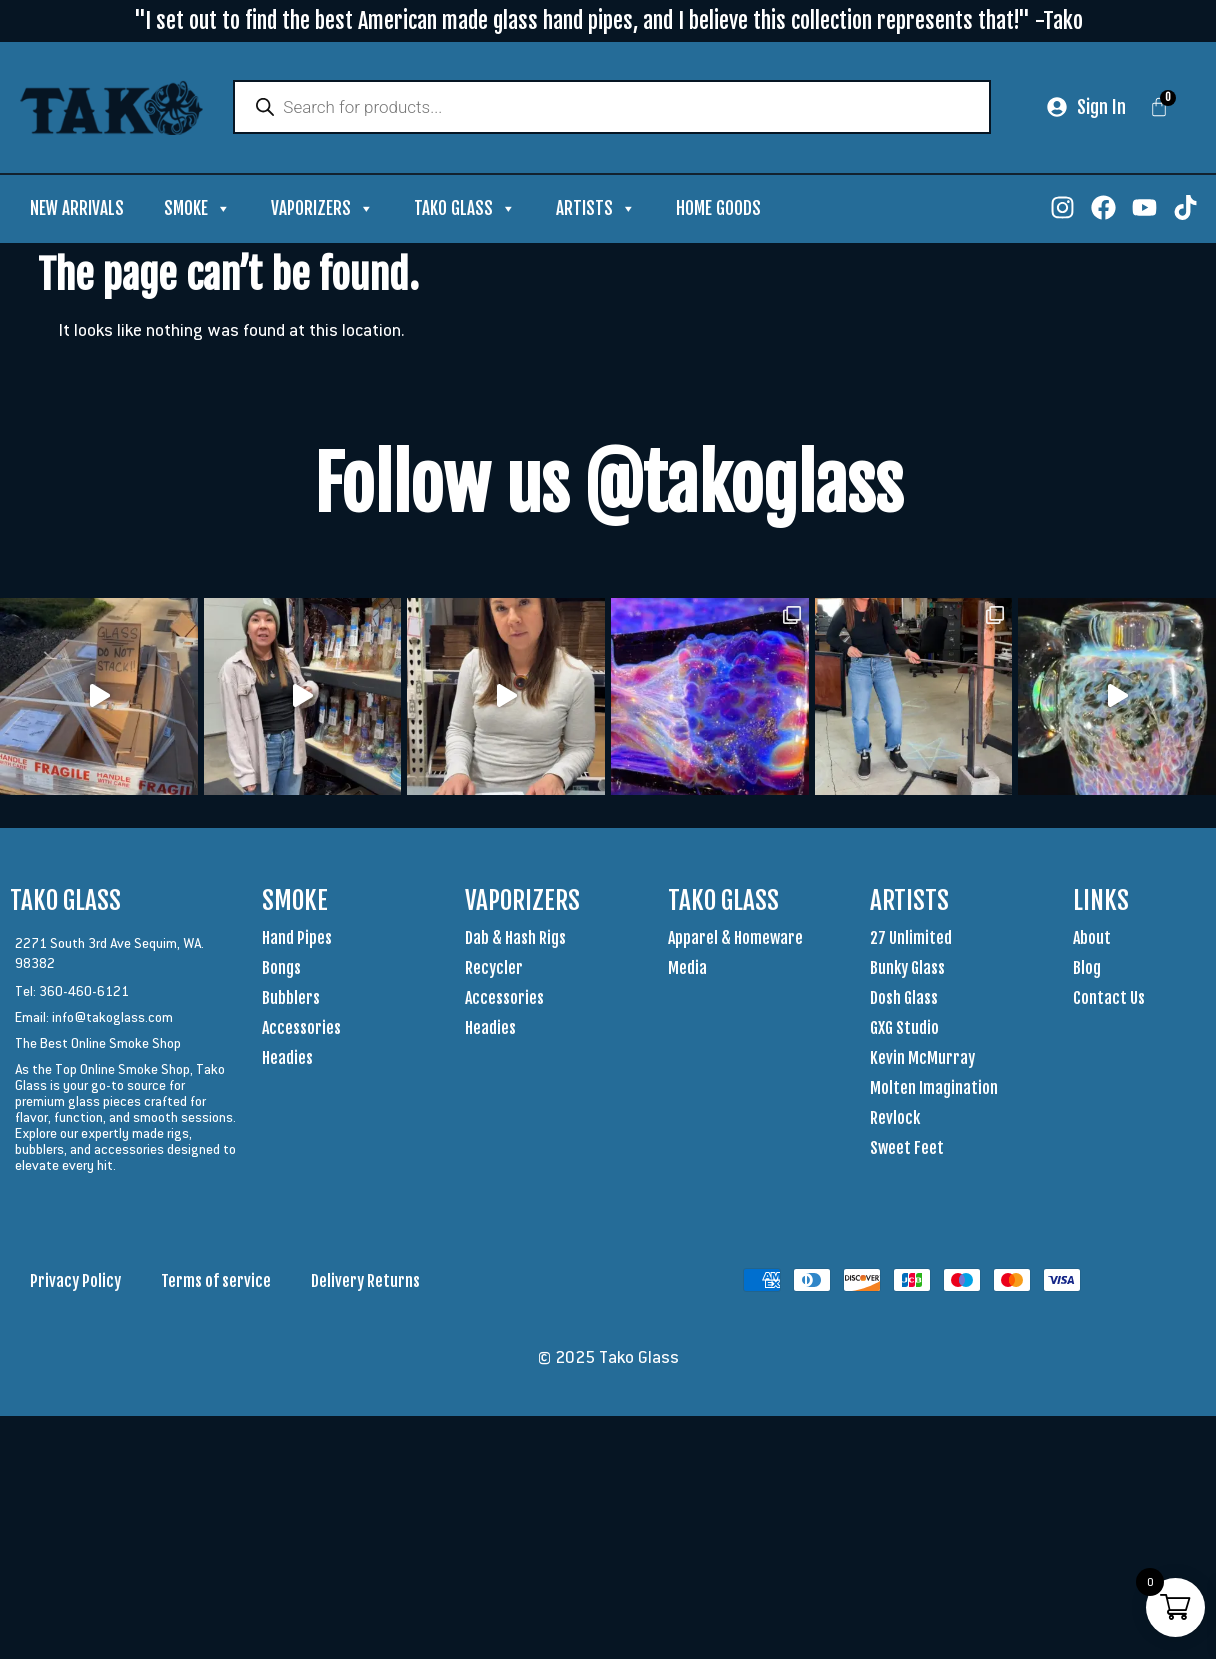 The width and height of the screenshot is (1216, 1659). I want to click on The Best Online Smoke Shop, so click(98, 1044).